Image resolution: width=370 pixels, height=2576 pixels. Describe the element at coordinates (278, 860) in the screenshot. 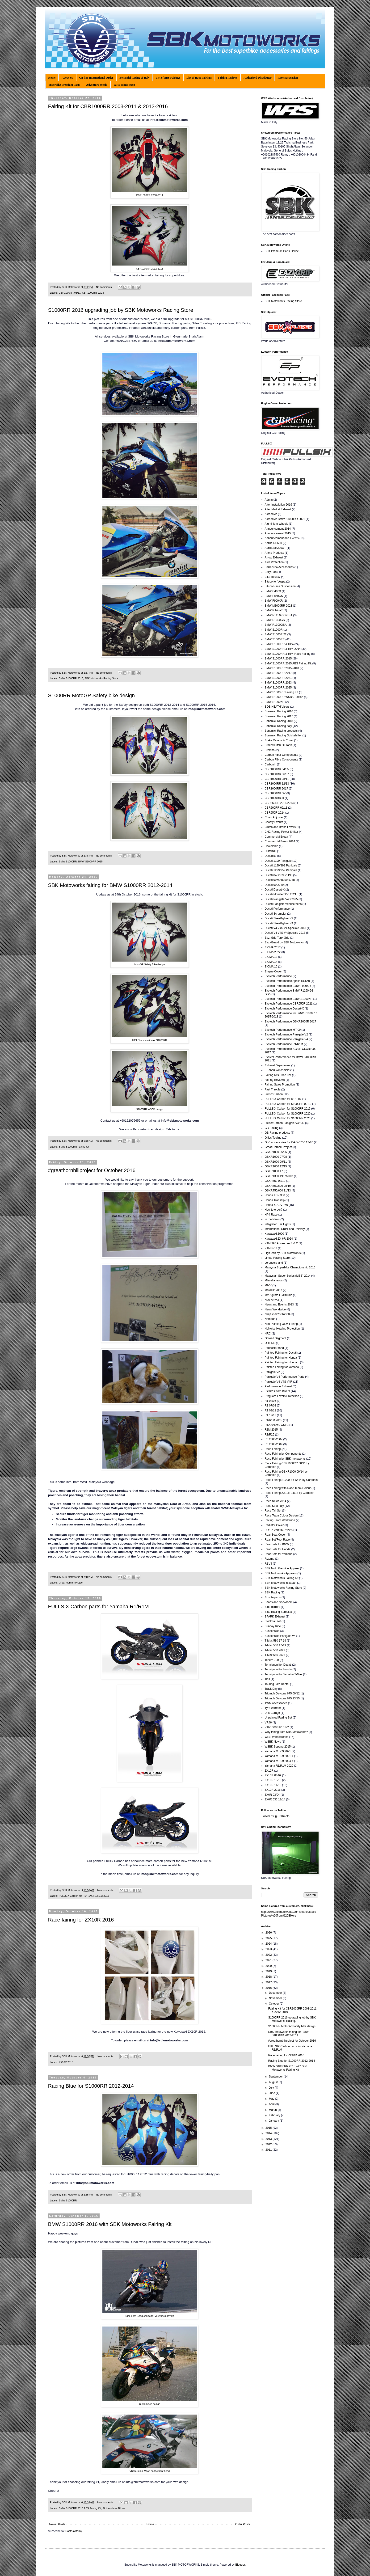

I see `Ducati 1199 Panigale` at that location.